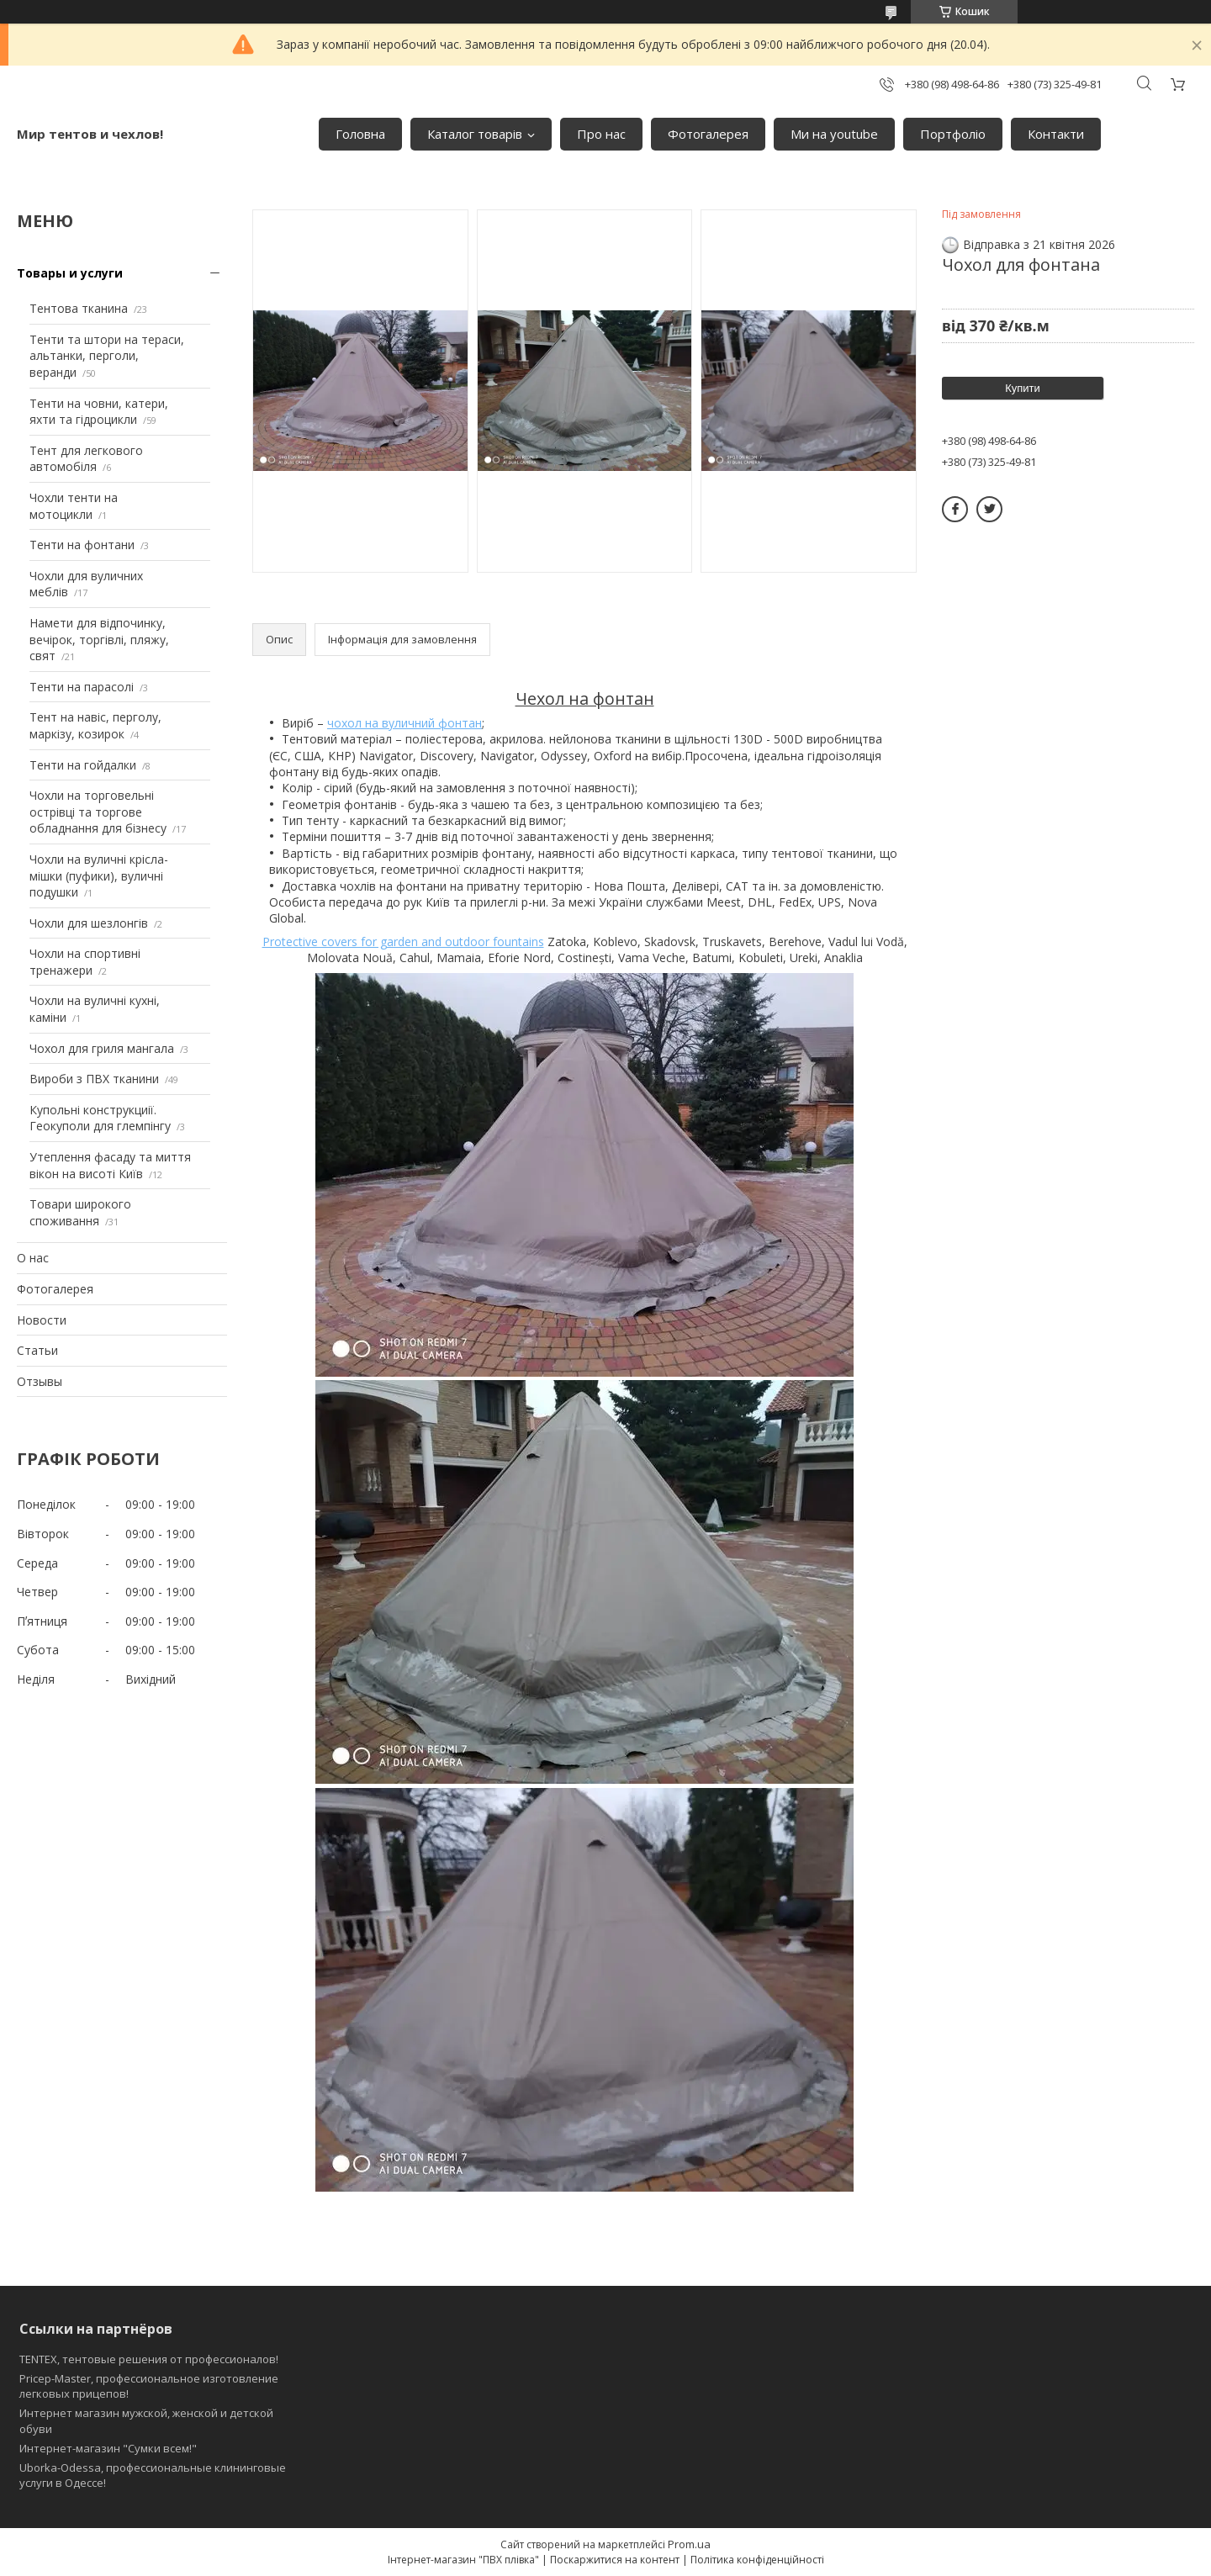 The height and width of the screenshot is (2576, 1211). Describe the element at coordinates (84, 961) in the screenshot. I see `Чохли на спортивні тренажери` at that location.